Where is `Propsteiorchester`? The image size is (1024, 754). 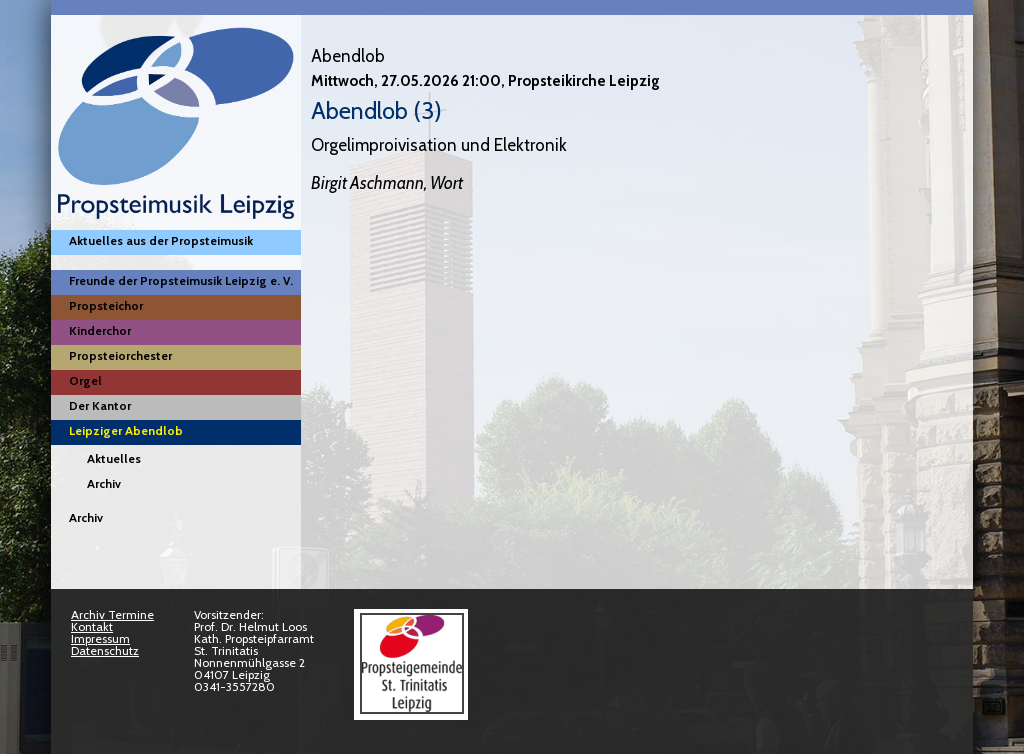 Propsteiorchester is located at coordinates (120, 355).